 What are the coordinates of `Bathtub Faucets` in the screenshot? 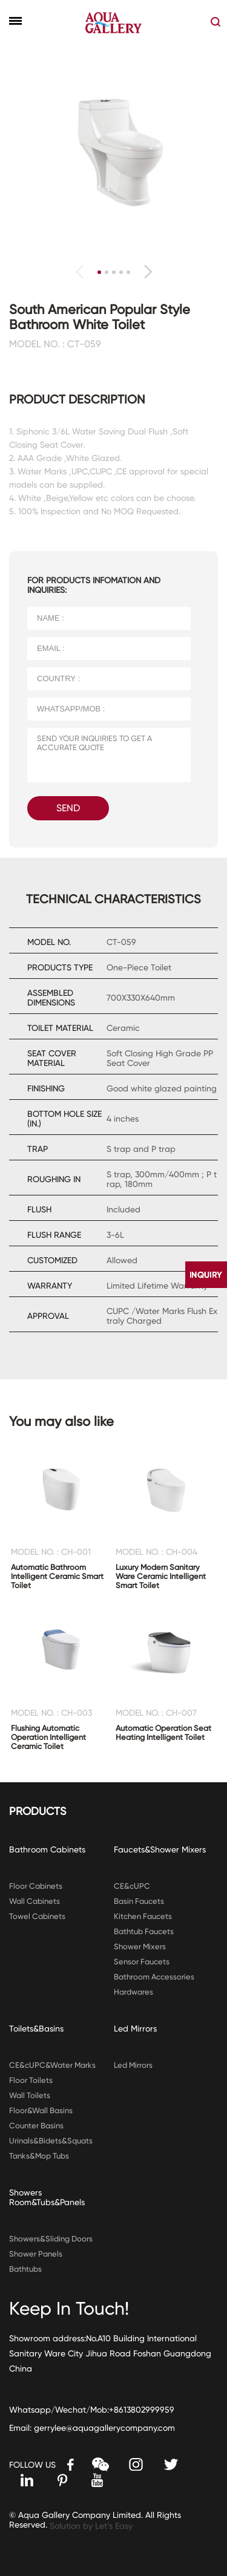 It's located at (144, 1931).